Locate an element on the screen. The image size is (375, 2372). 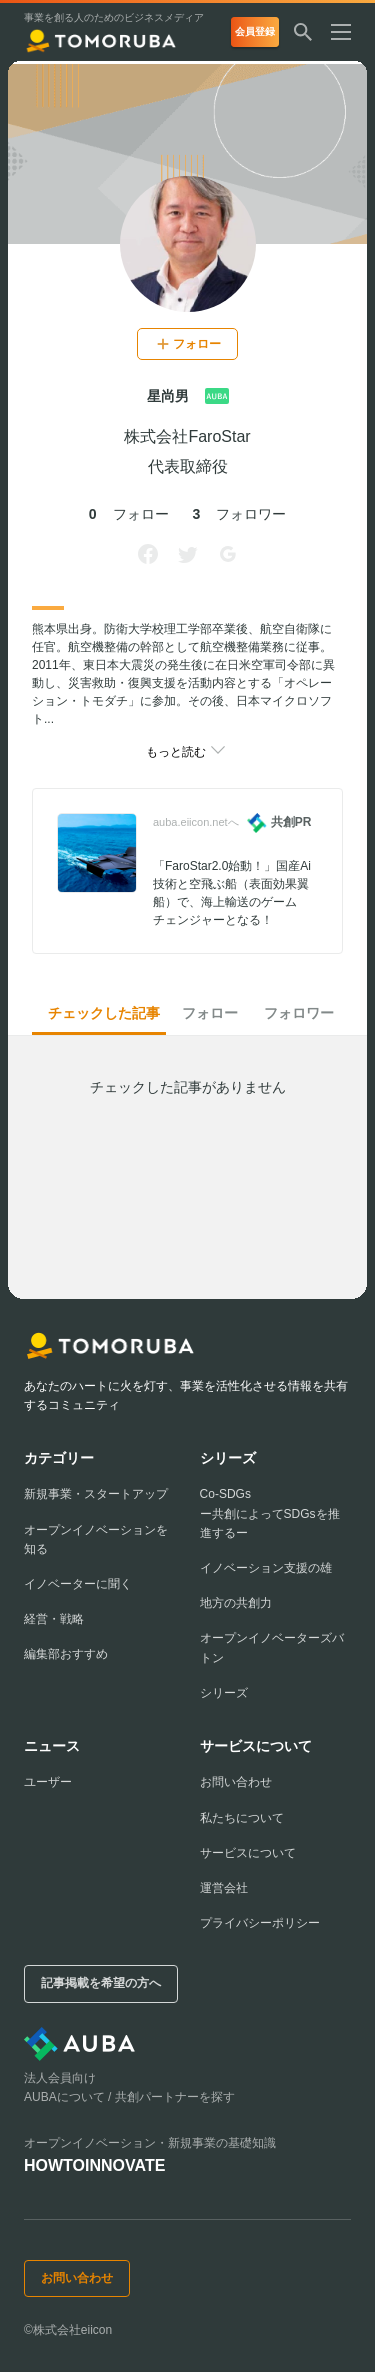
[検索する] is located at coordinates (303, 34).